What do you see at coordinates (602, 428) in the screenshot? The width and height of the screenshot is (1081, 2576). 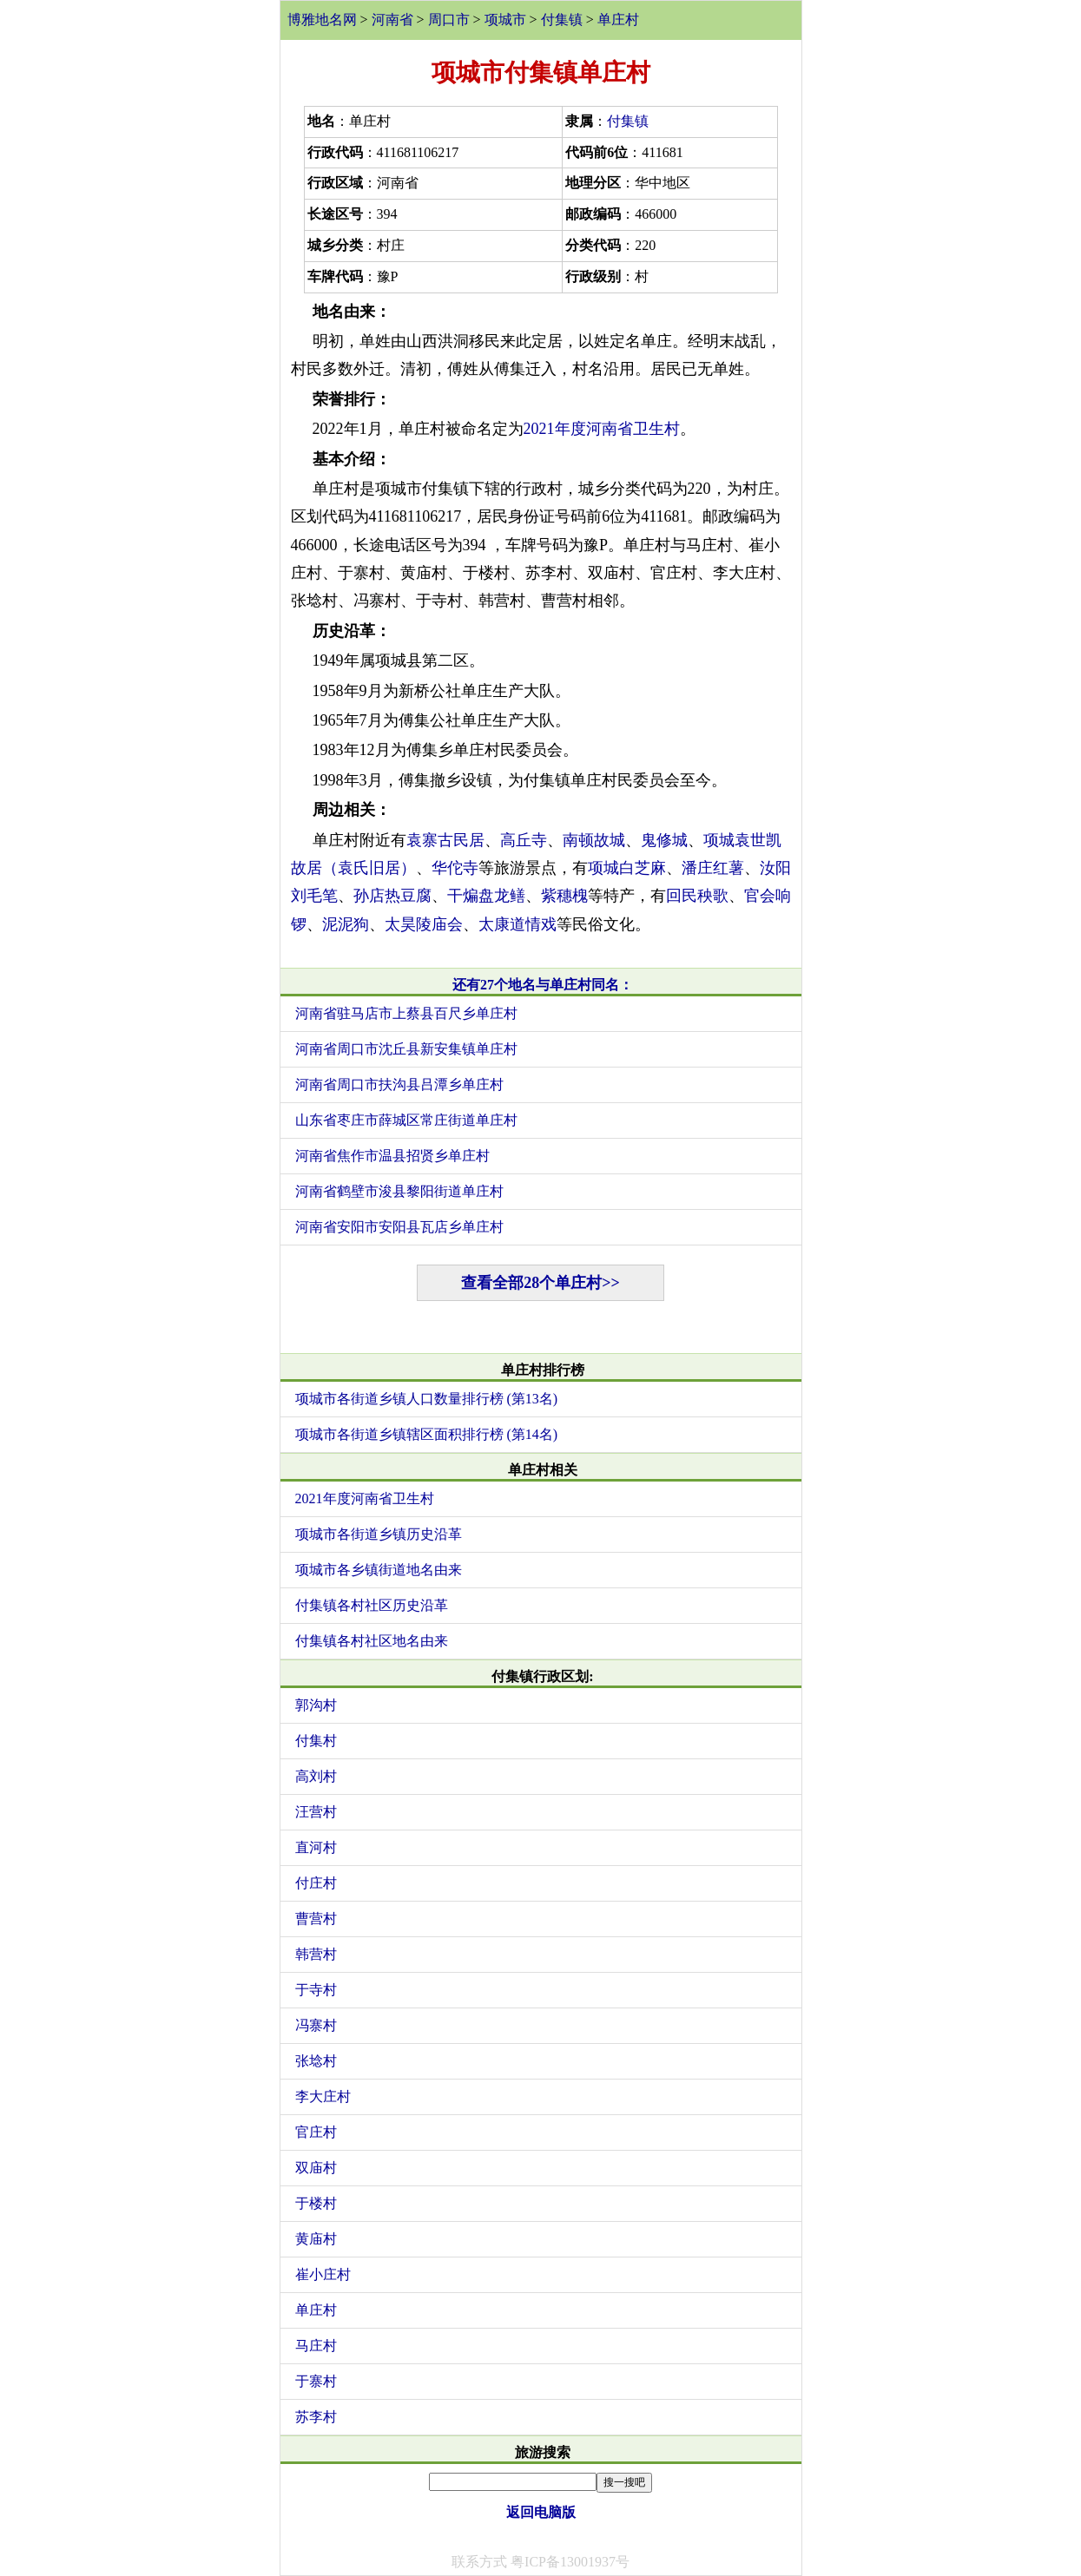 I see `2021年度河南省卫生村` at bounding box center [602, 428].